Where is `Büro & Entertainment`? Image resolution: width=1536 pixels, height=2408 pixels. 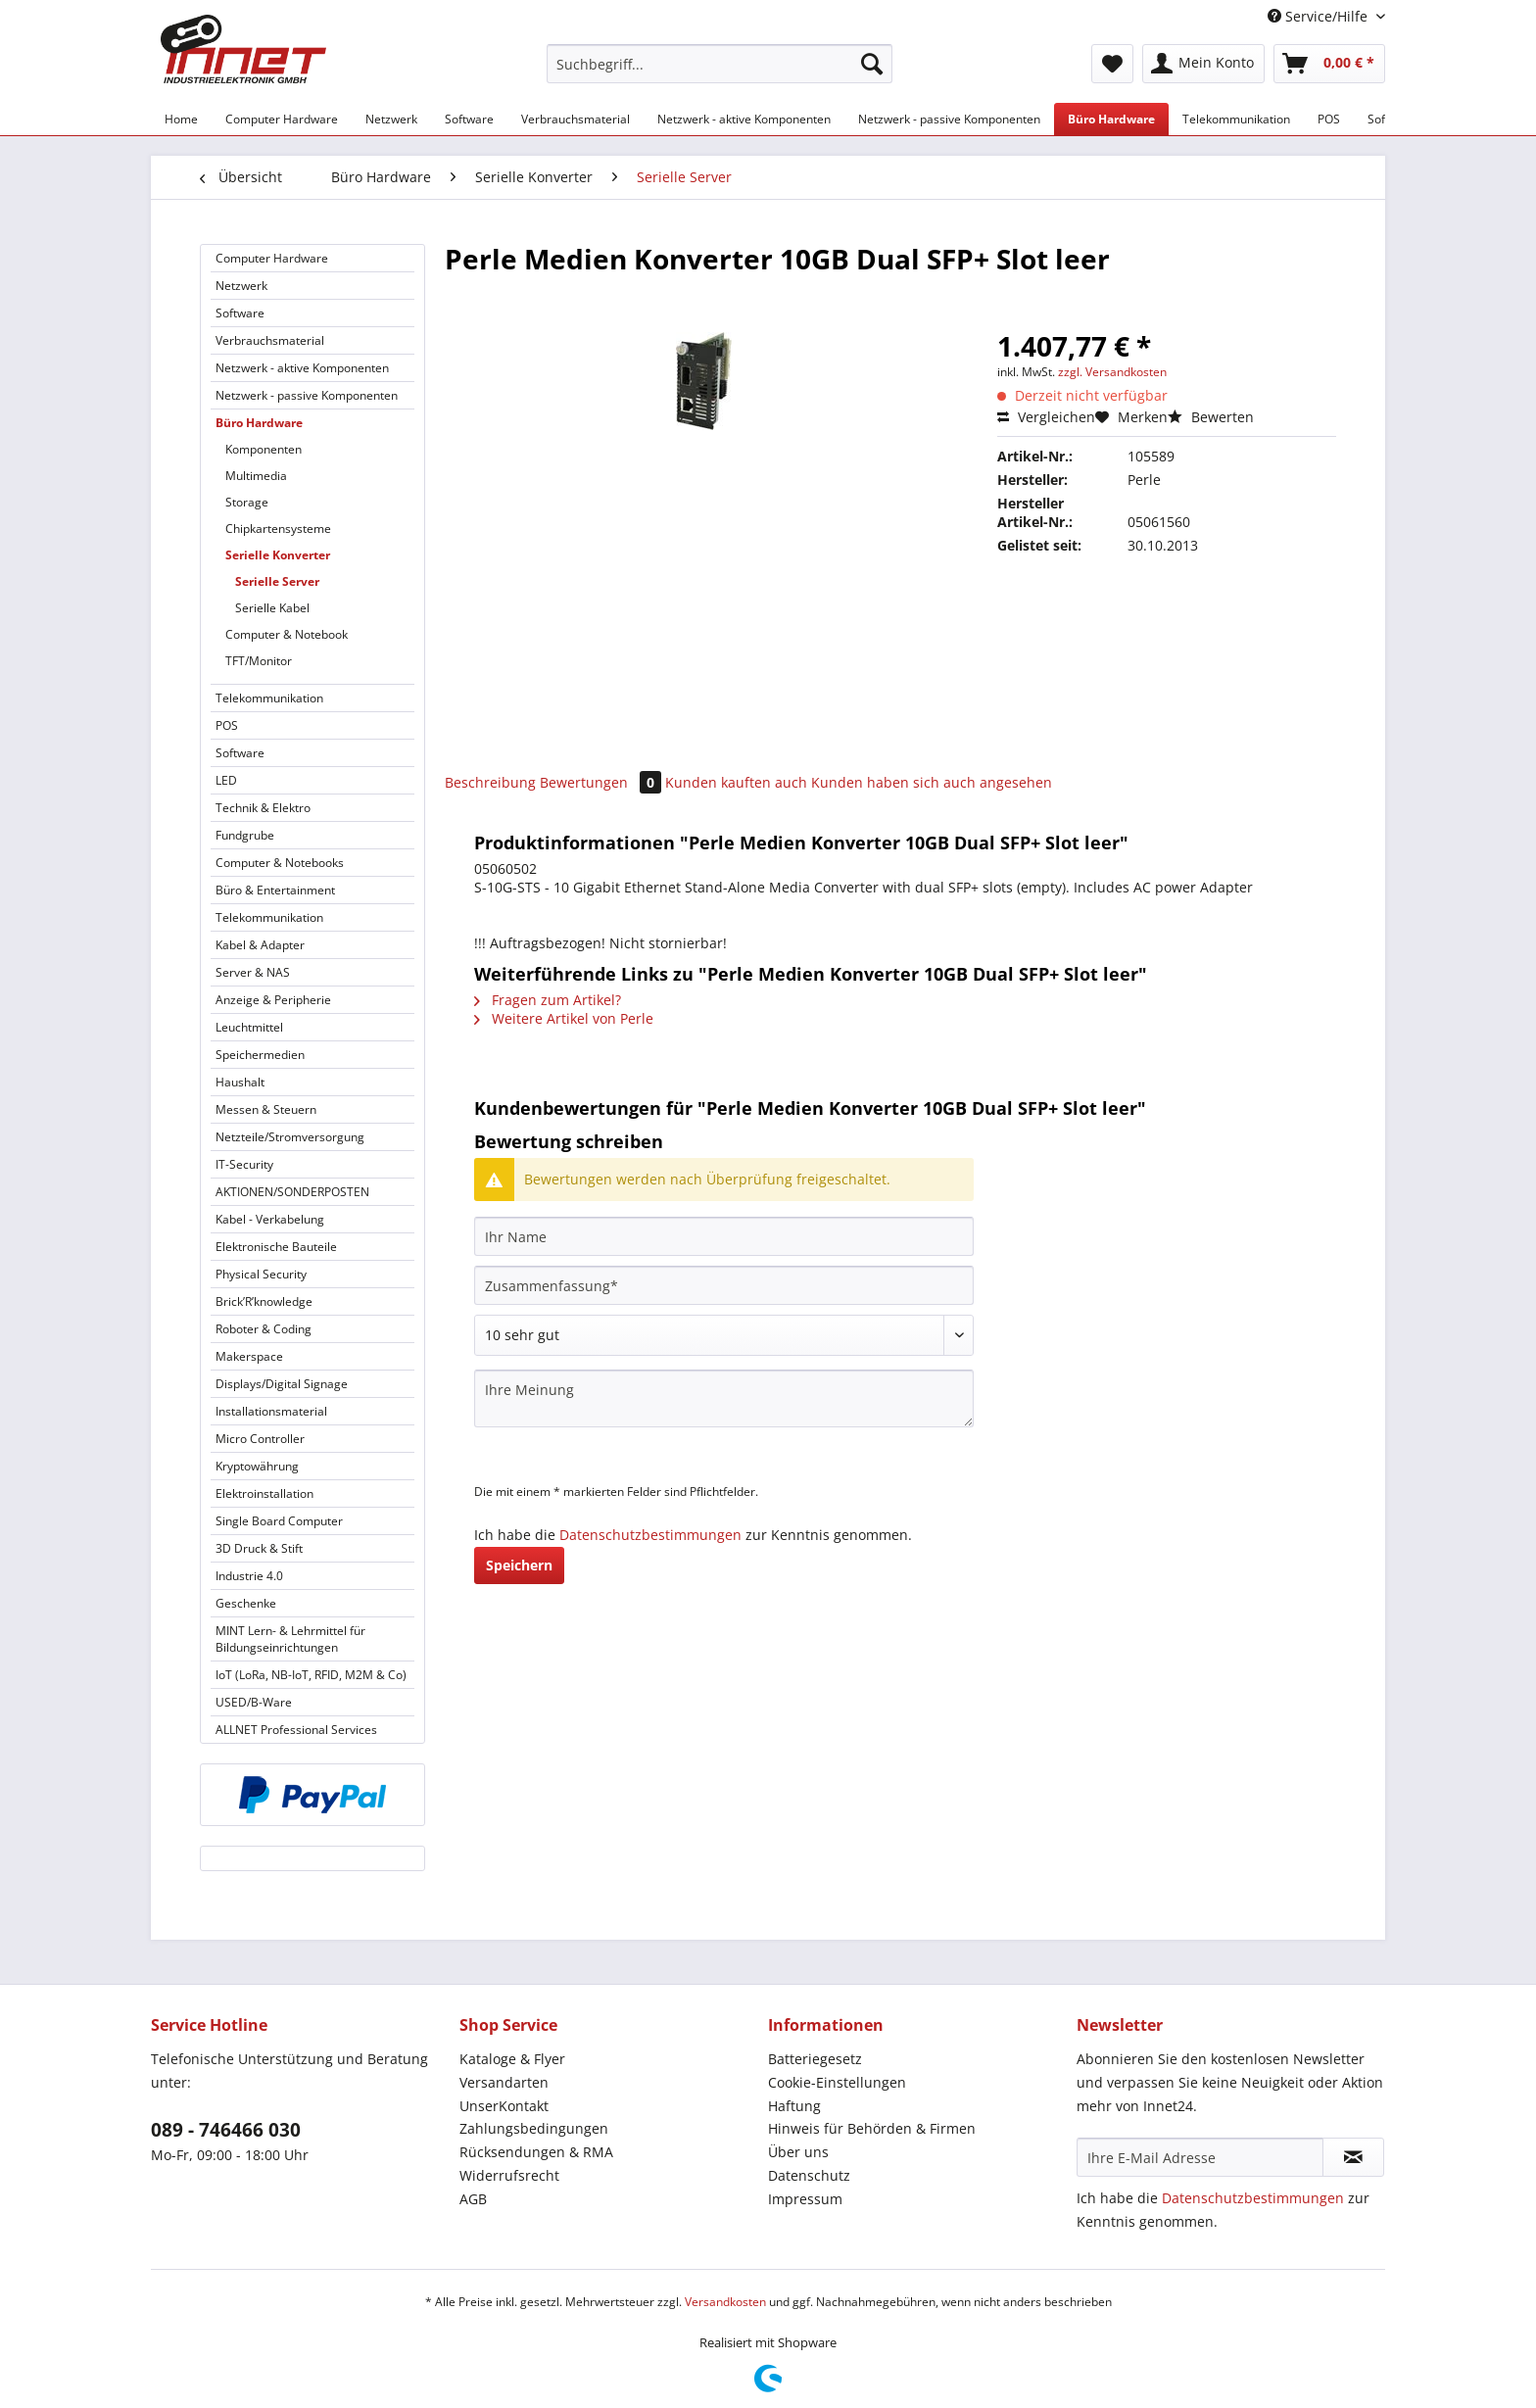 Büro & Entertainment is located at coordinates (275, 890).